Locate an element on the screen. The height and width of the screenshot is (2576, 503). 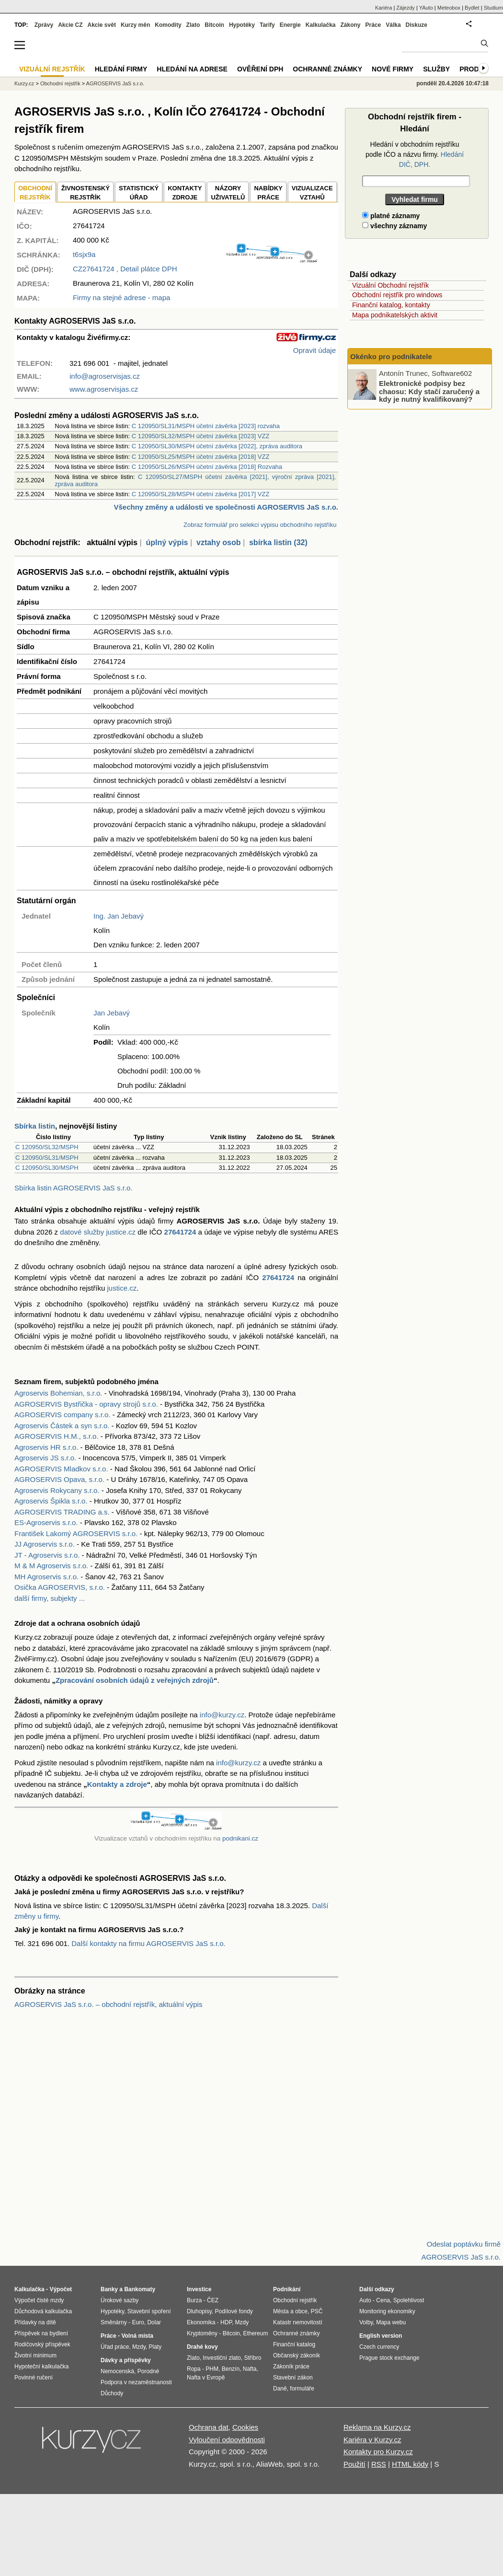
Drahé kovy is located at coordinates (202, 2346).